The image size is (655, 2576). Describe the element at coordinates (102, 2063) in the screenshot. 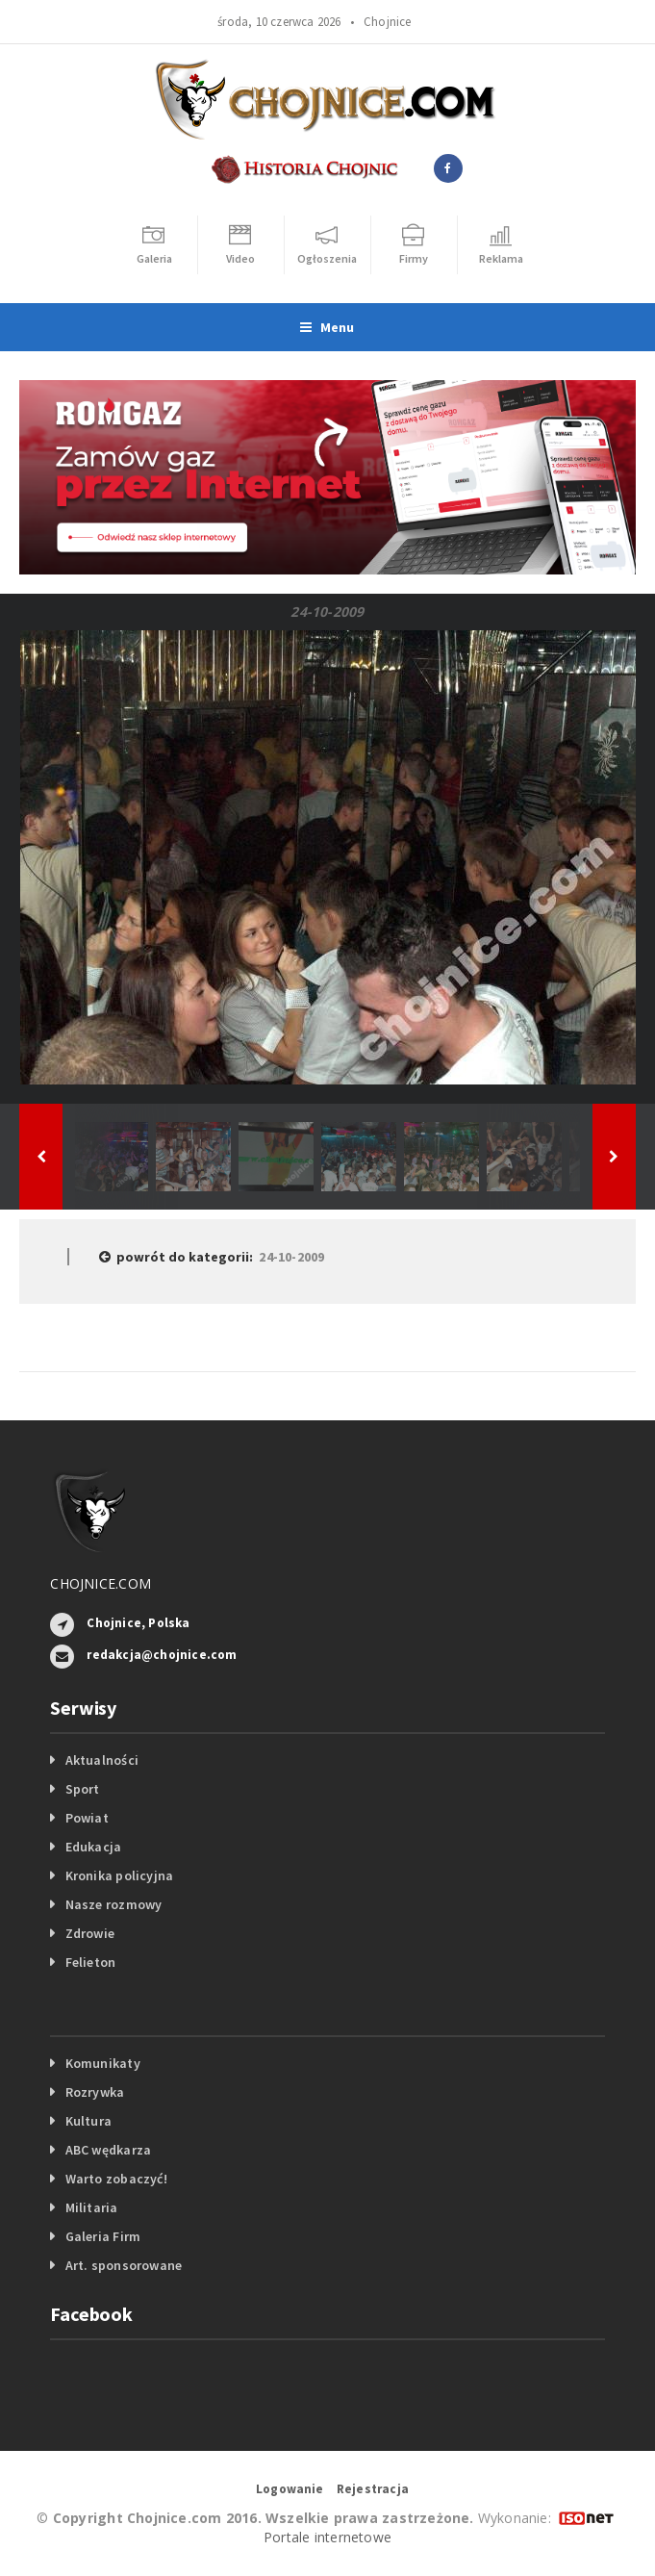

I see `Komunikaty` at that location.